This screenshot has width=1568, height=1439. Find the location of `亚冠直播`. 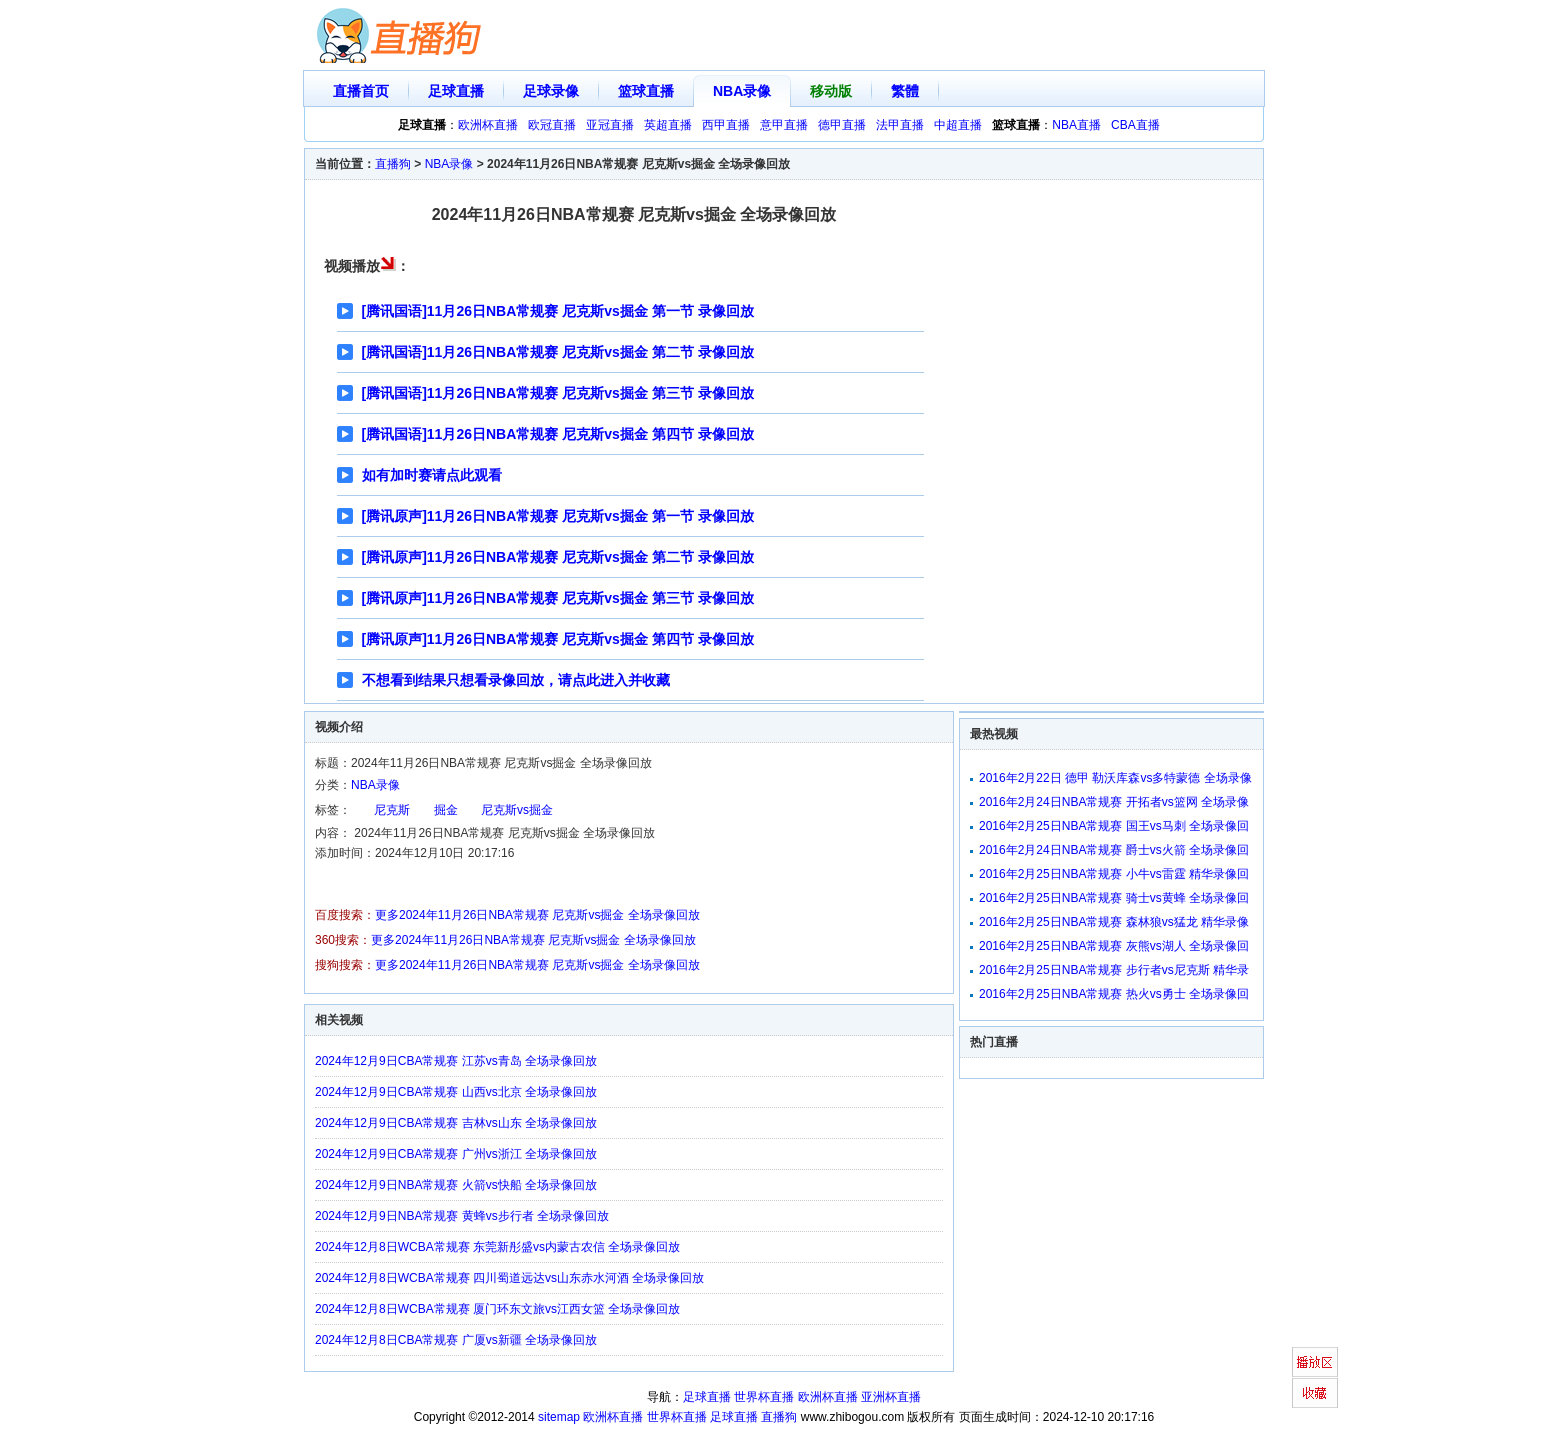

亚冠直播 is located at coordinates (610, 125).